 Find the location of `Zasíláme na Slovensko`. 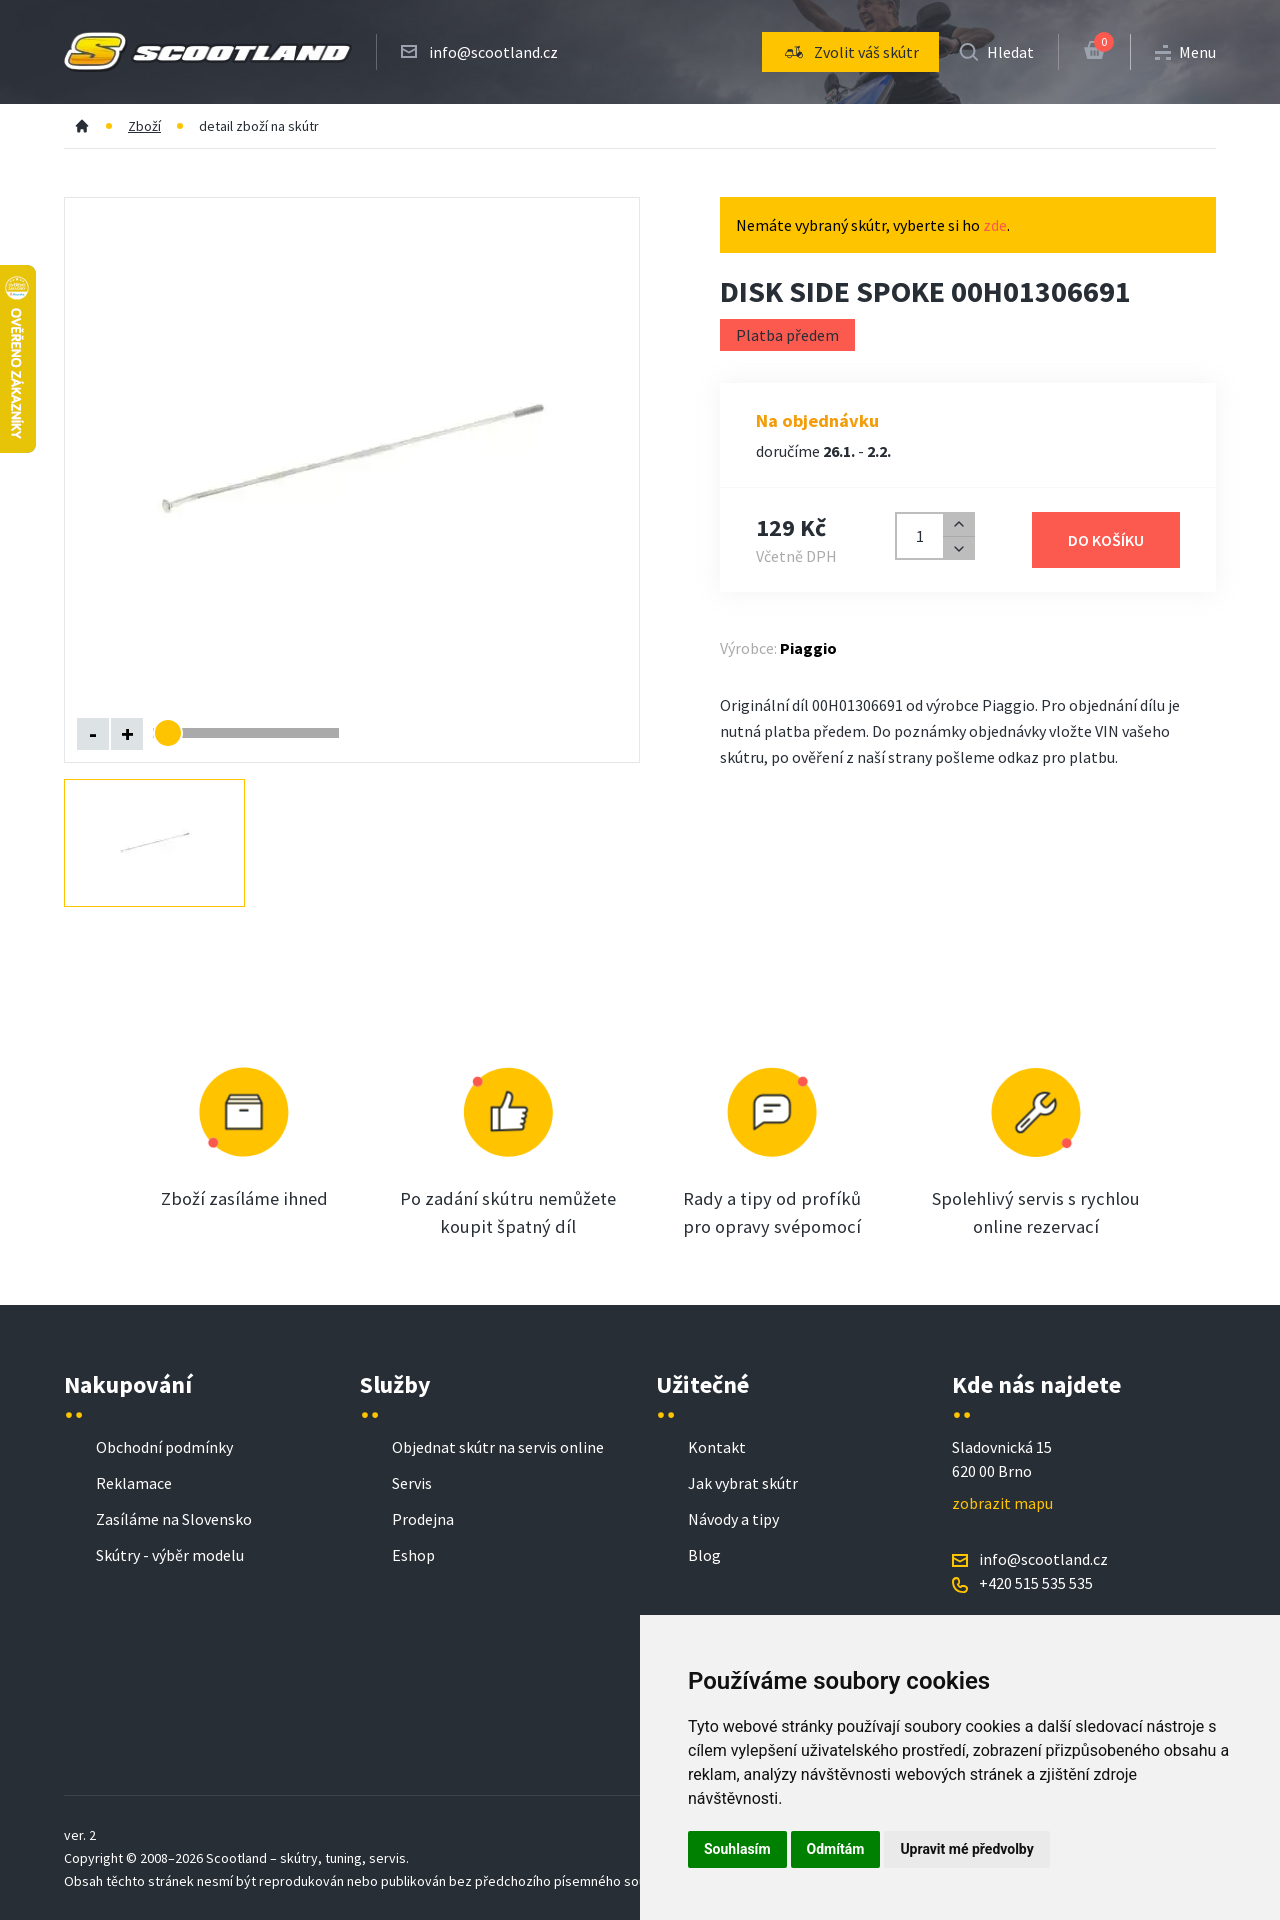

Zasíláme na Slovensko is located at coordinates (174, 1519).